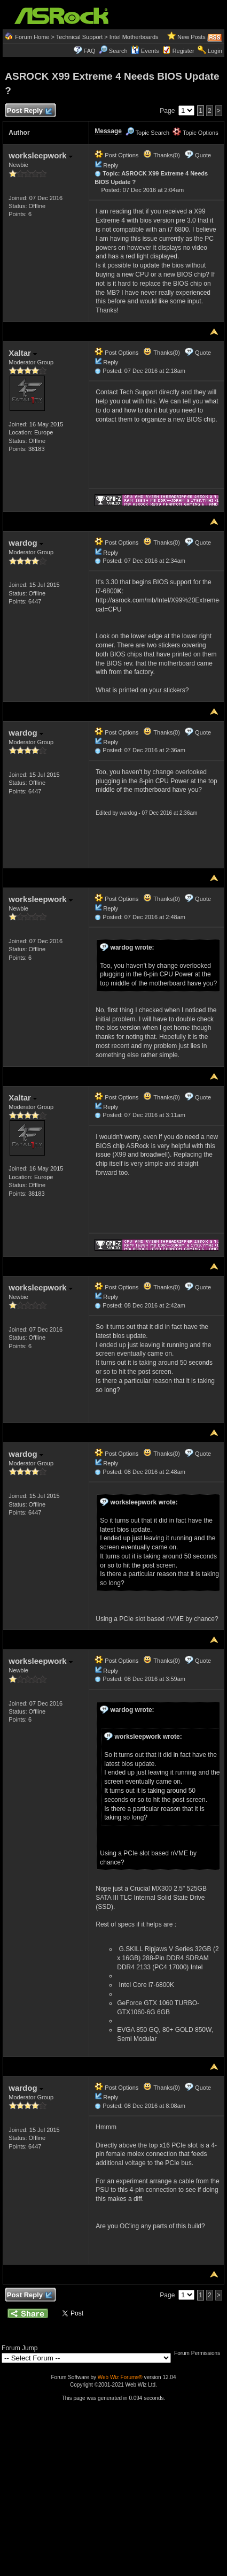 The image size is (227, 2576). I want to click on Xaltar, so click(23, 352).